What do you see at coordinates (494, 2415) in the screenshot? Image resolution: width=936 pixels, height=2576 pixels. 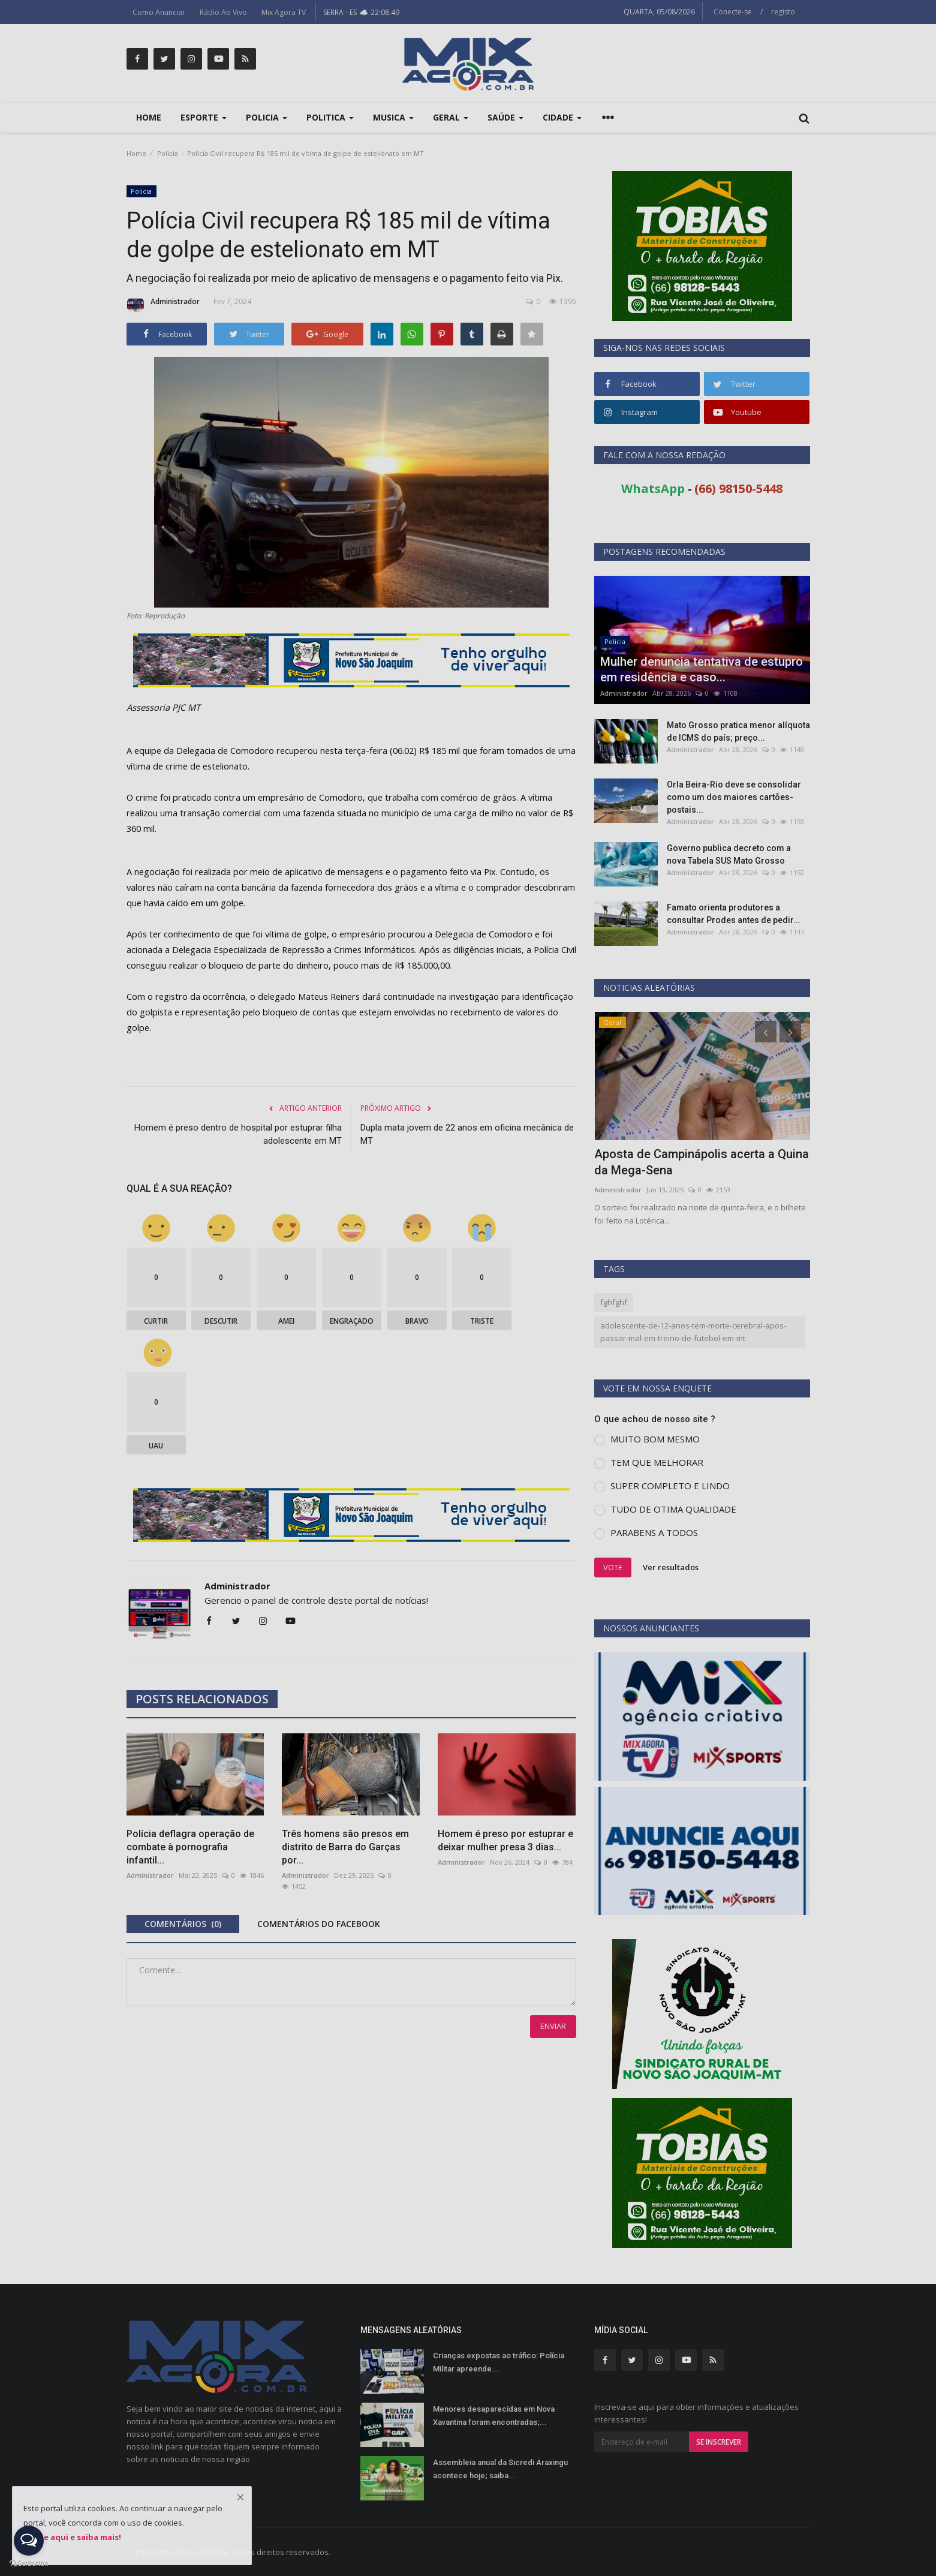 I see `Menores desaparecidas em Nova Xavantina foram encontradas;...` at bounding box center [494, 2415].